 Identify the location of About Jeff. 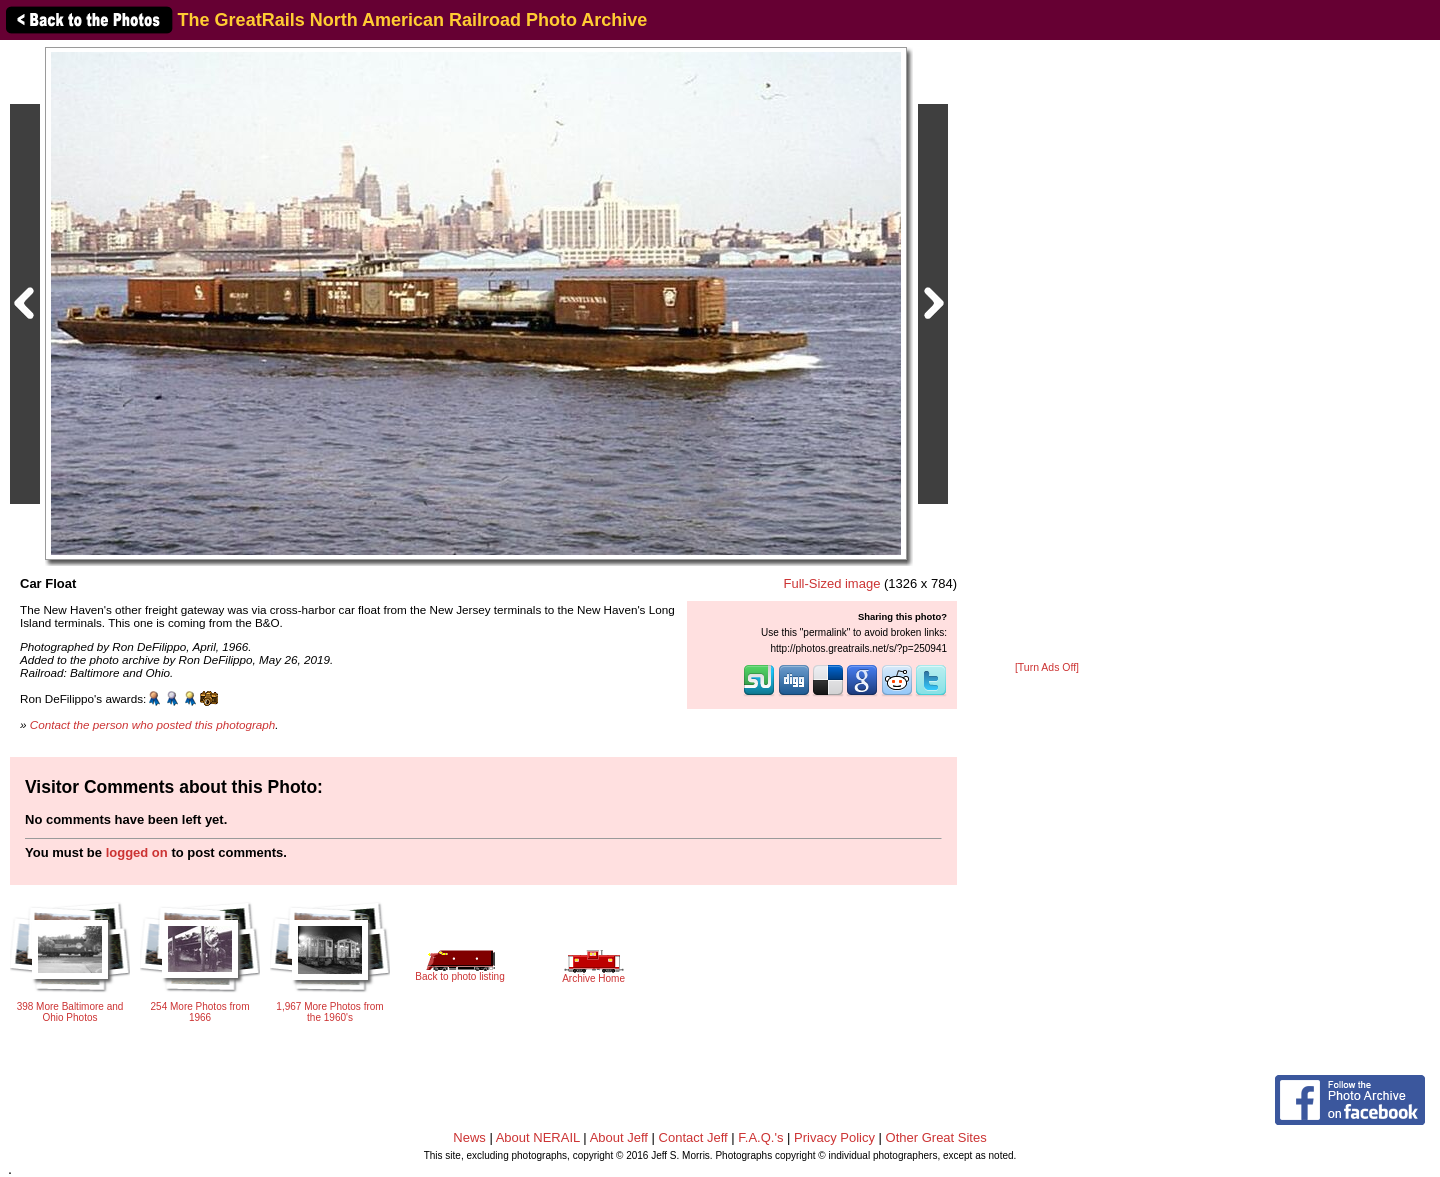
(619, 1137).